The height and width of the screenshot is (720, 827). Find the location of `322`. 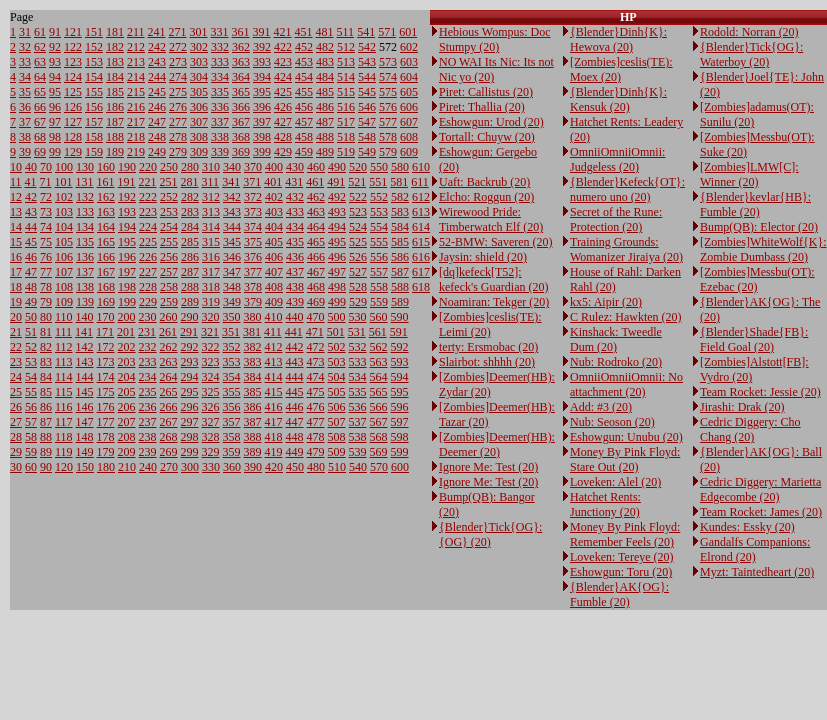

322 is located at coordinates (211, 347).